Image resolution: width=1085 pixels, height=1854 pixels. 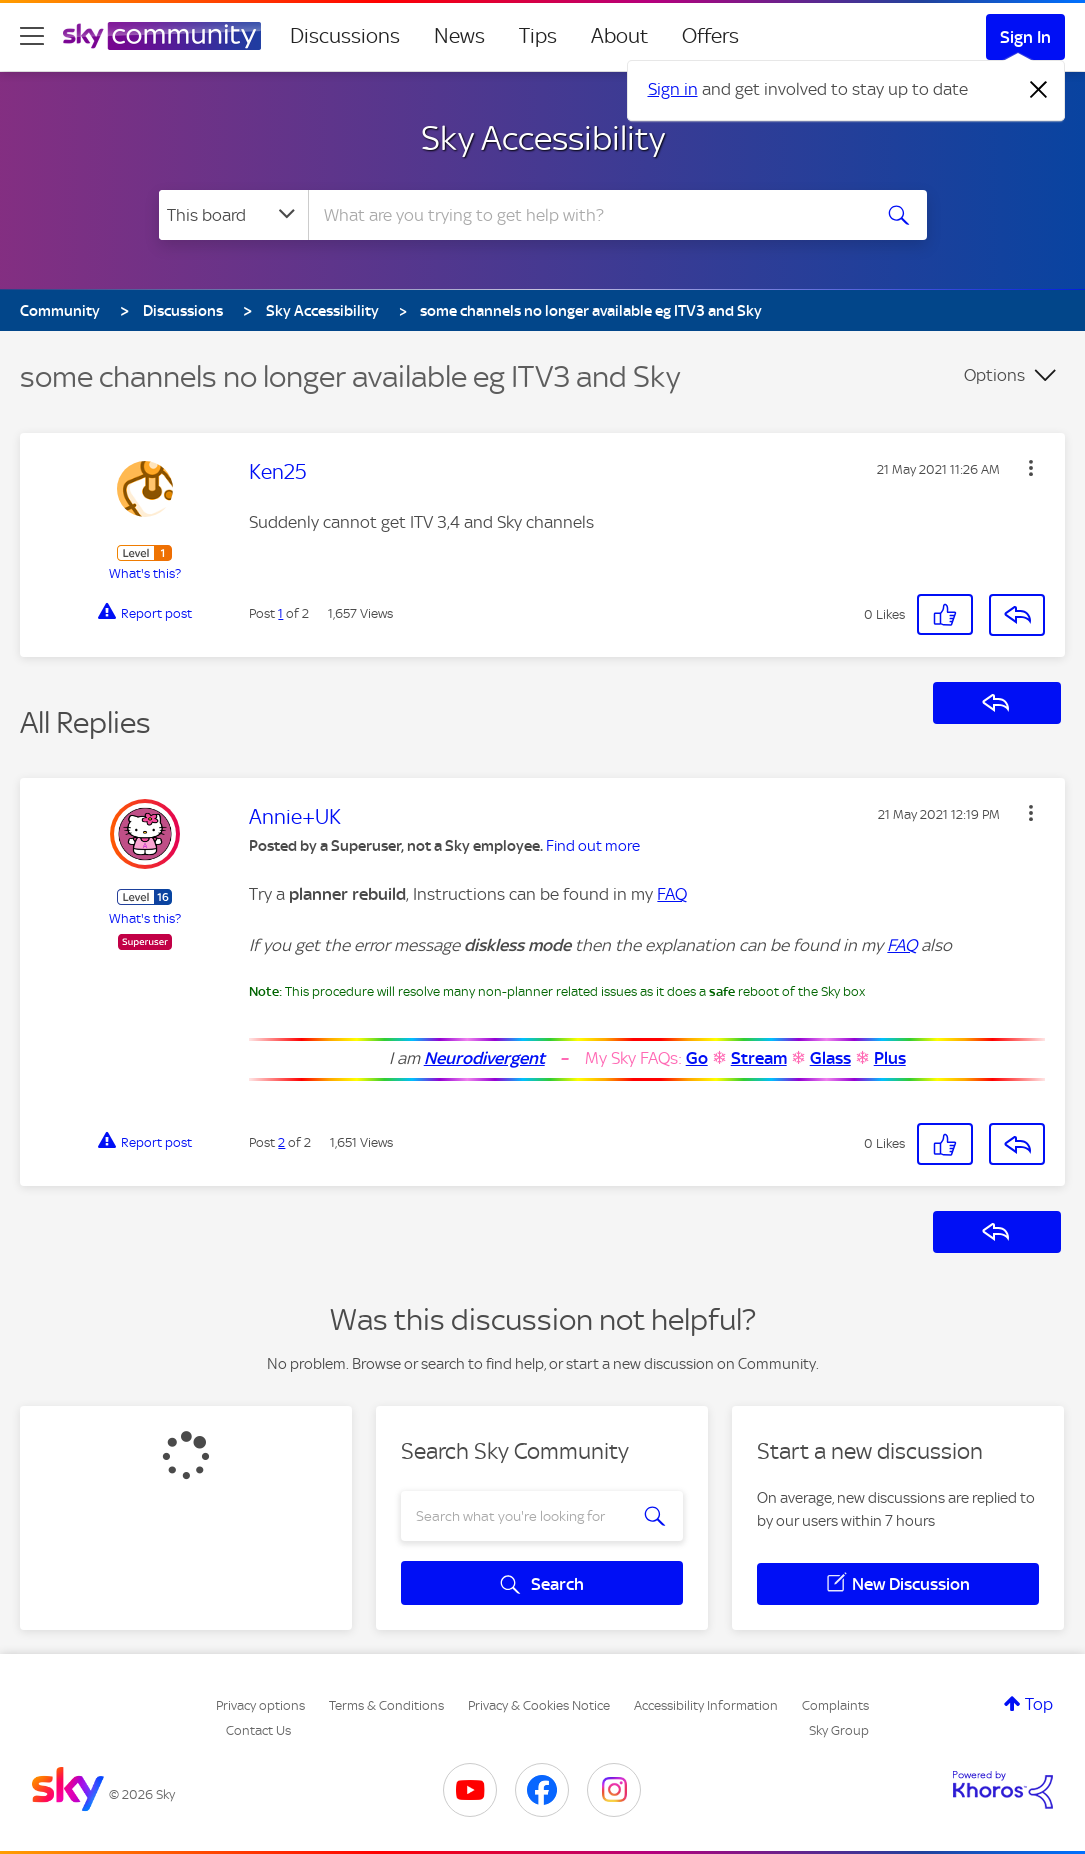 I want to click on About, so click(x=619, y=36).